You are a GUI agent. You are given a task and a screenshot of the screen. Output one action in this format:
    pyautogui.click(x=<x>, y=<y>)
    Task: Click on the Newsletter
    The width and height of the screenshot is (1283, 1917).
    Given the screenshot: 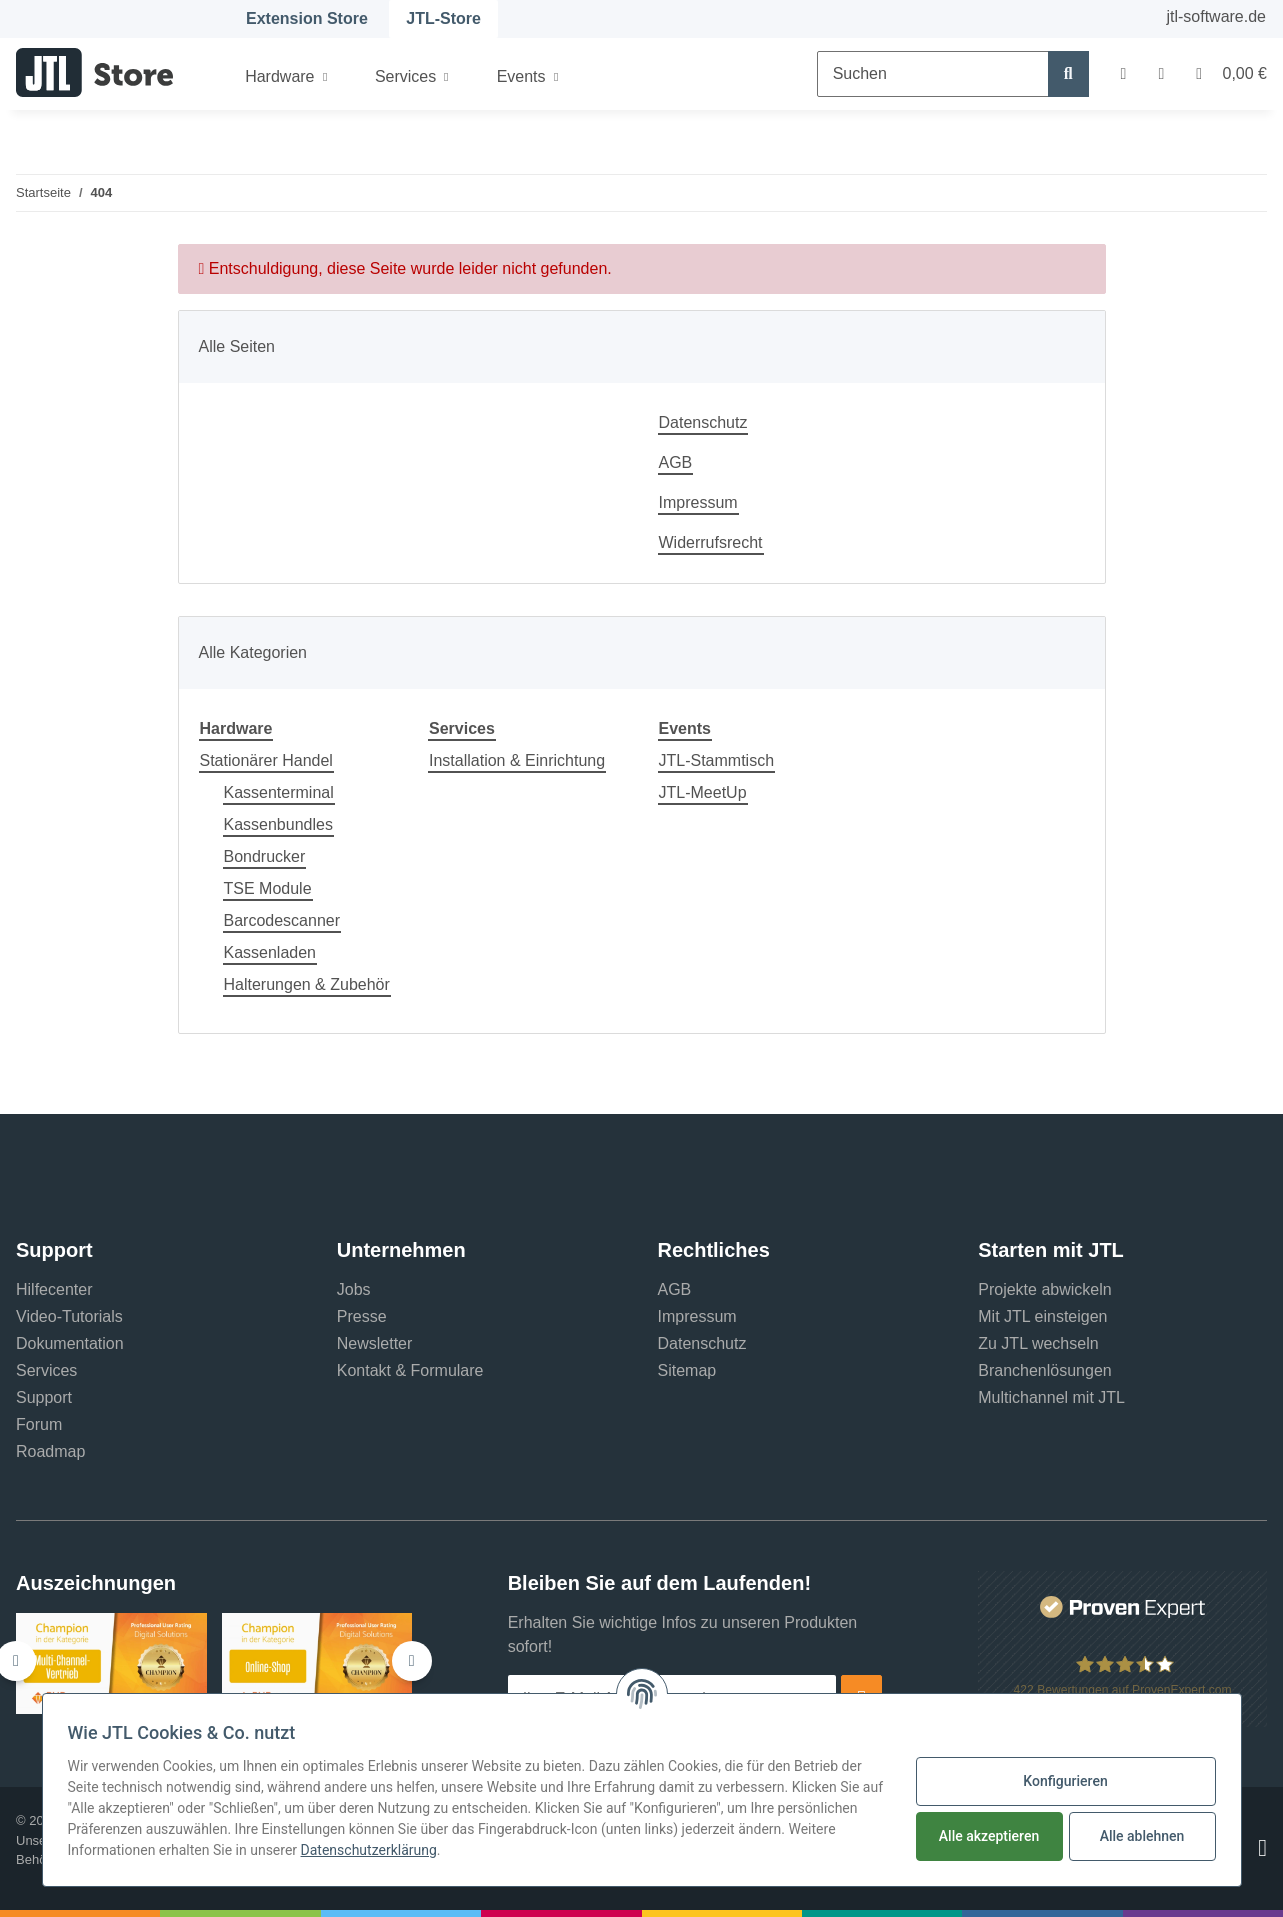 What is the action you would take?
    pyautogui.click(x=375, y=1343)
    